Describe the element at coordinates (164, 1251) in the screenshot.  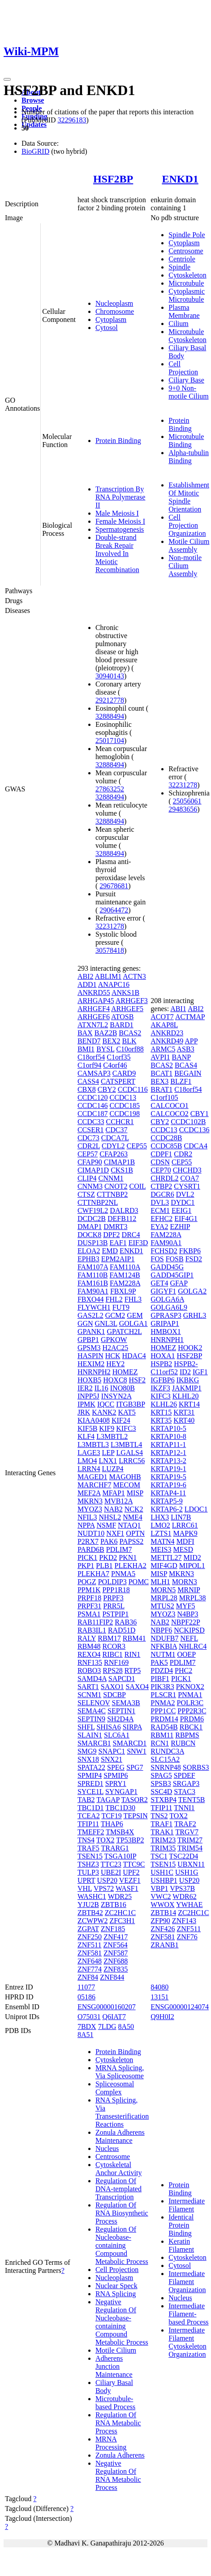
I see `FCHSD2` at that location.